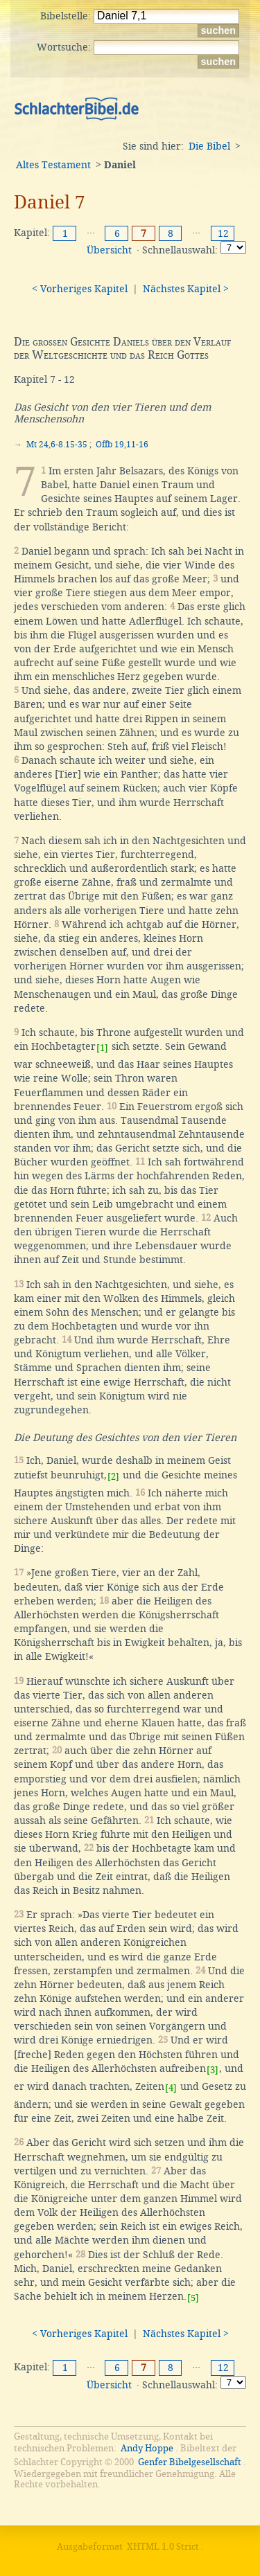  Describe the element at coordinates (56, 444) in the screenshot. I see `Mt 24,6-8.15-35` at that location.